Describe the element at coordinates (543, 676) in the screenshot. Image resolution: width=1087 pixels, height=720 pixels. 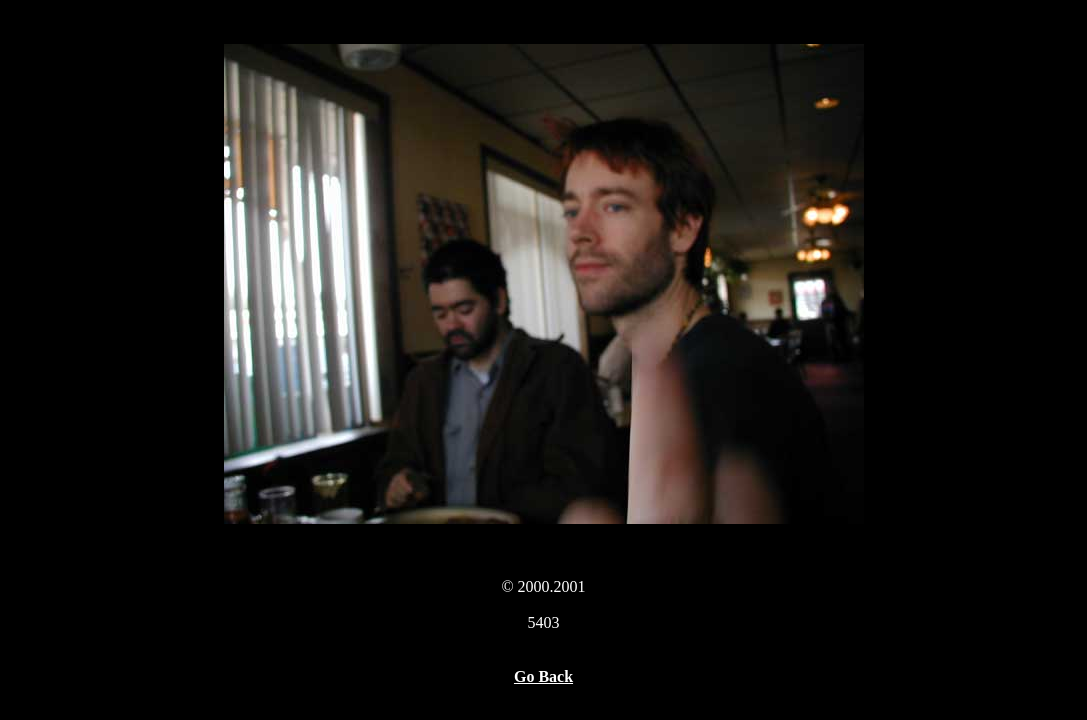
I see `Go Back` at that location.